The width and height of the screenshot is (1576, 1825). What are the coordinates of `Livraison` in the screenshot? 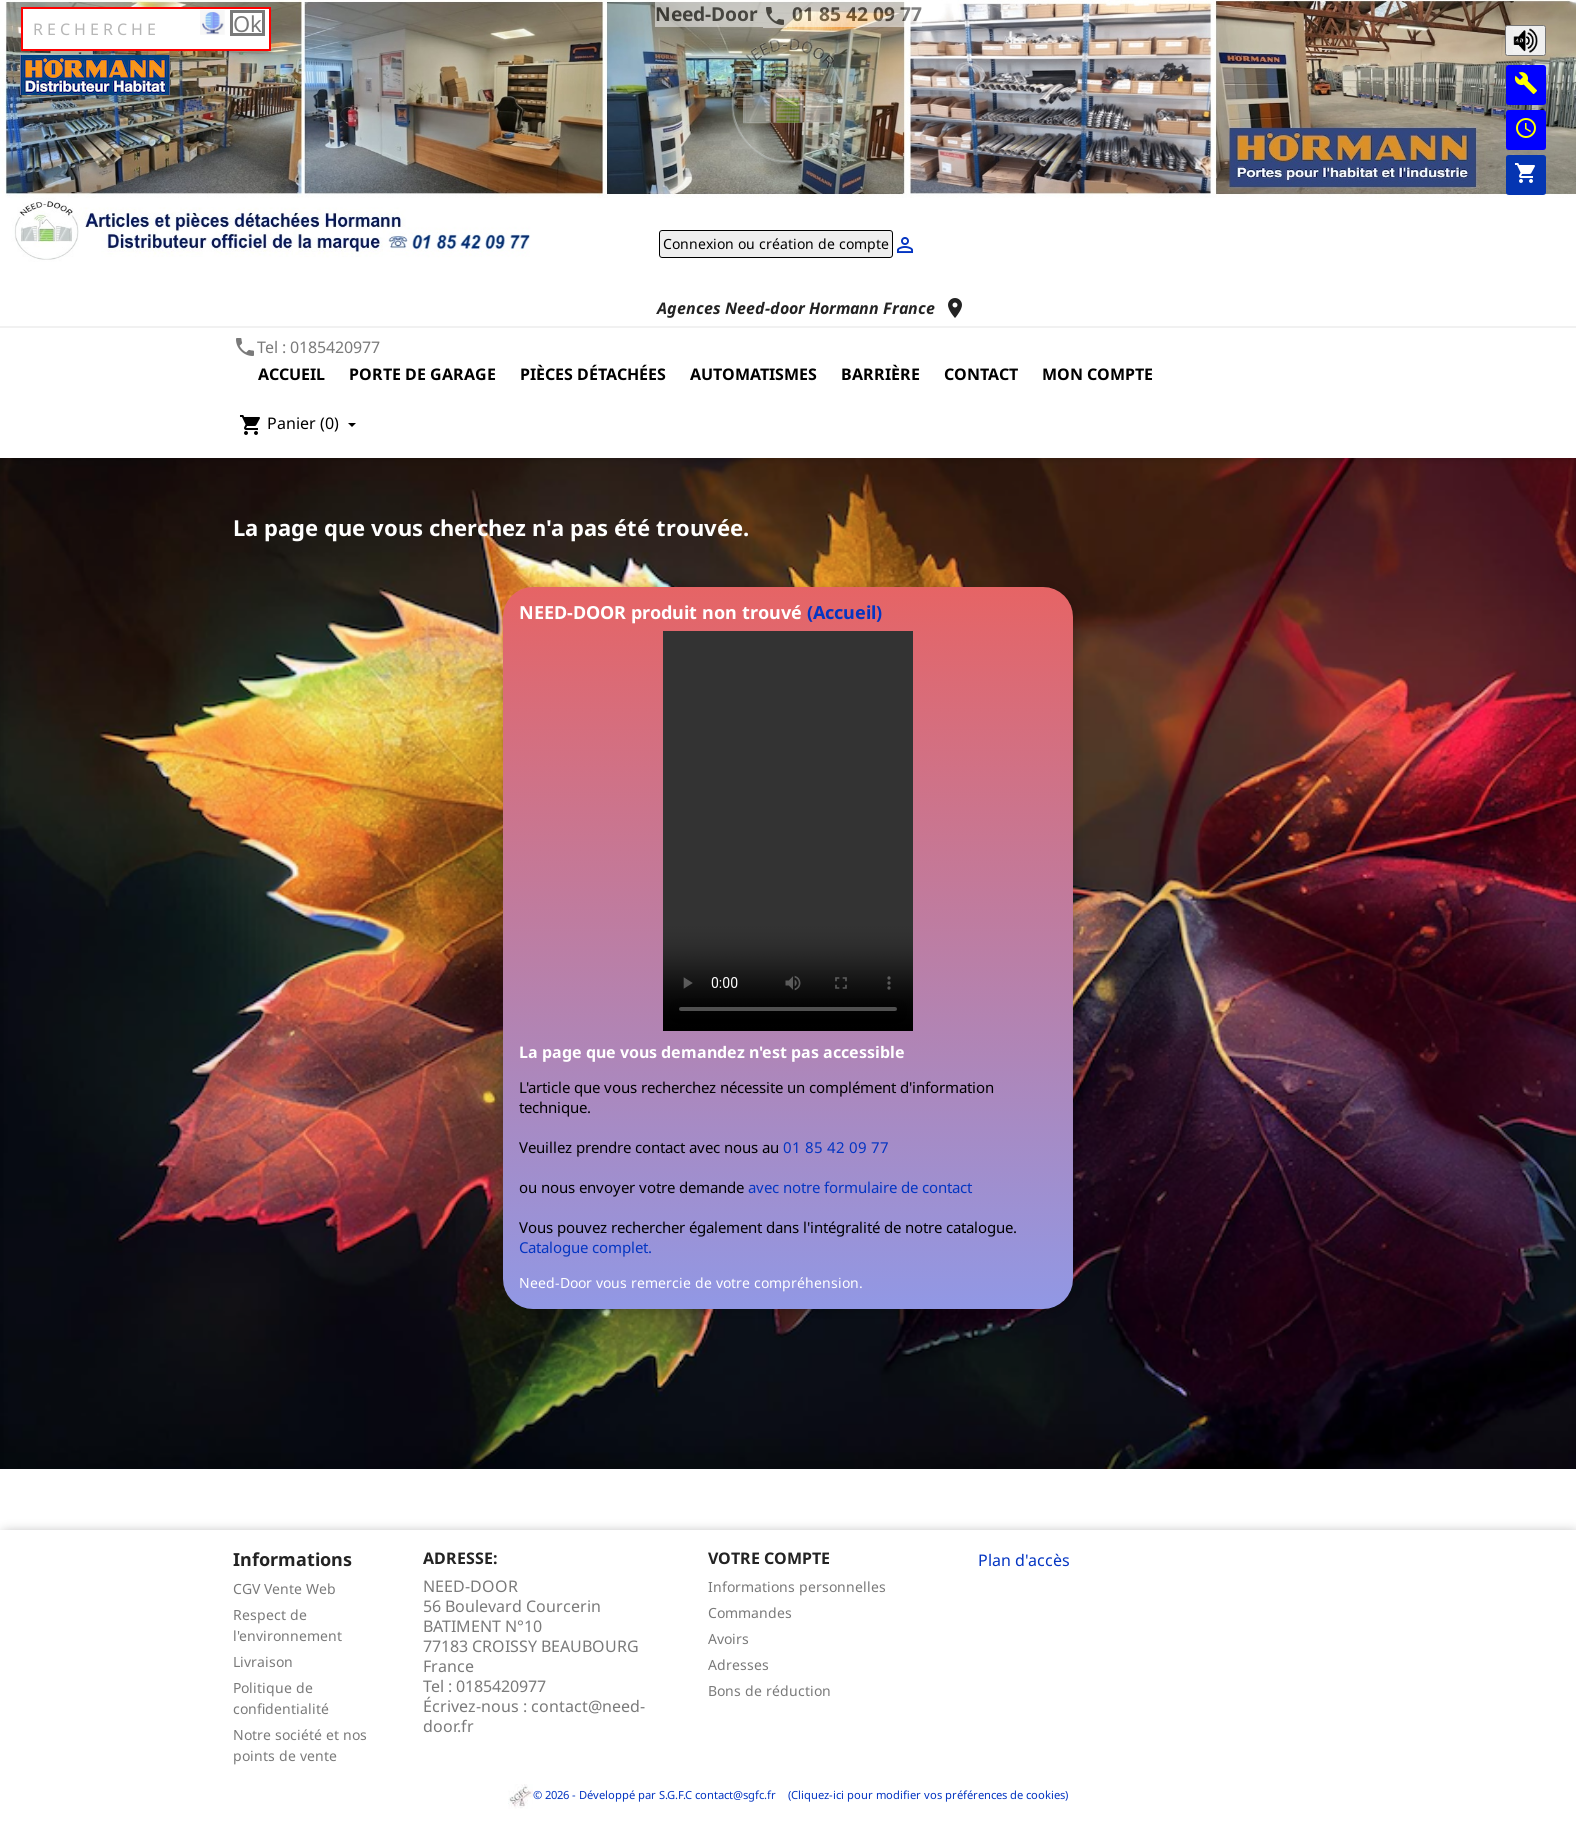 It's located at (263, 1661).